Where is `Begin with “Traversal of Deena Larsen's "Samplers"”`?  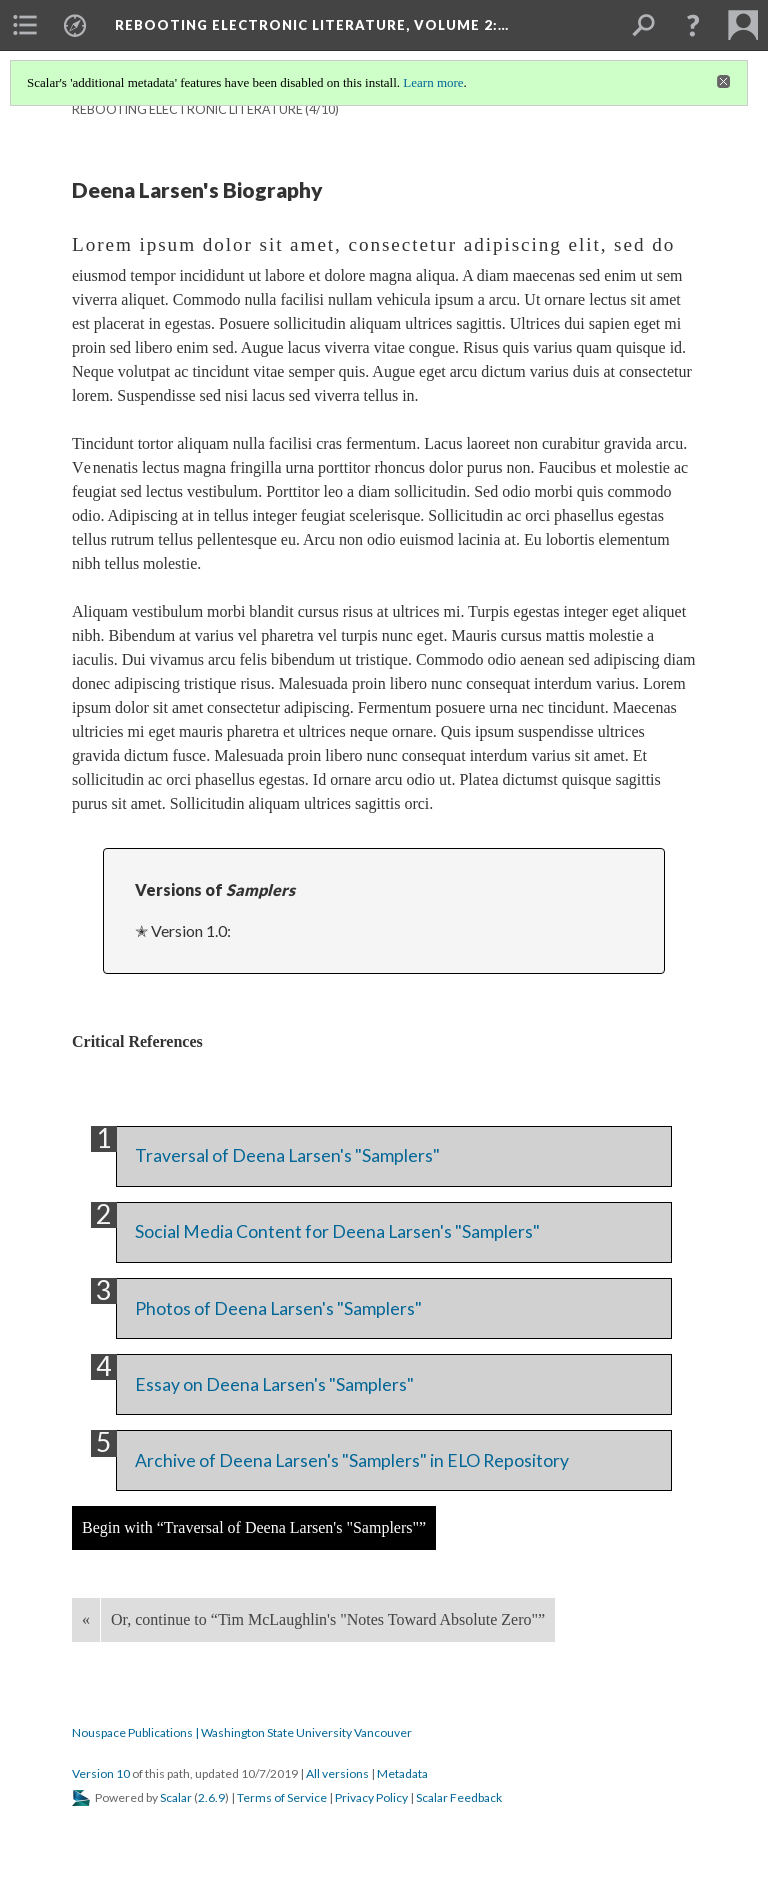 Begin with “Traversal of Deena Larsen's "Samplers"” is located at coordinates (254, 1527).